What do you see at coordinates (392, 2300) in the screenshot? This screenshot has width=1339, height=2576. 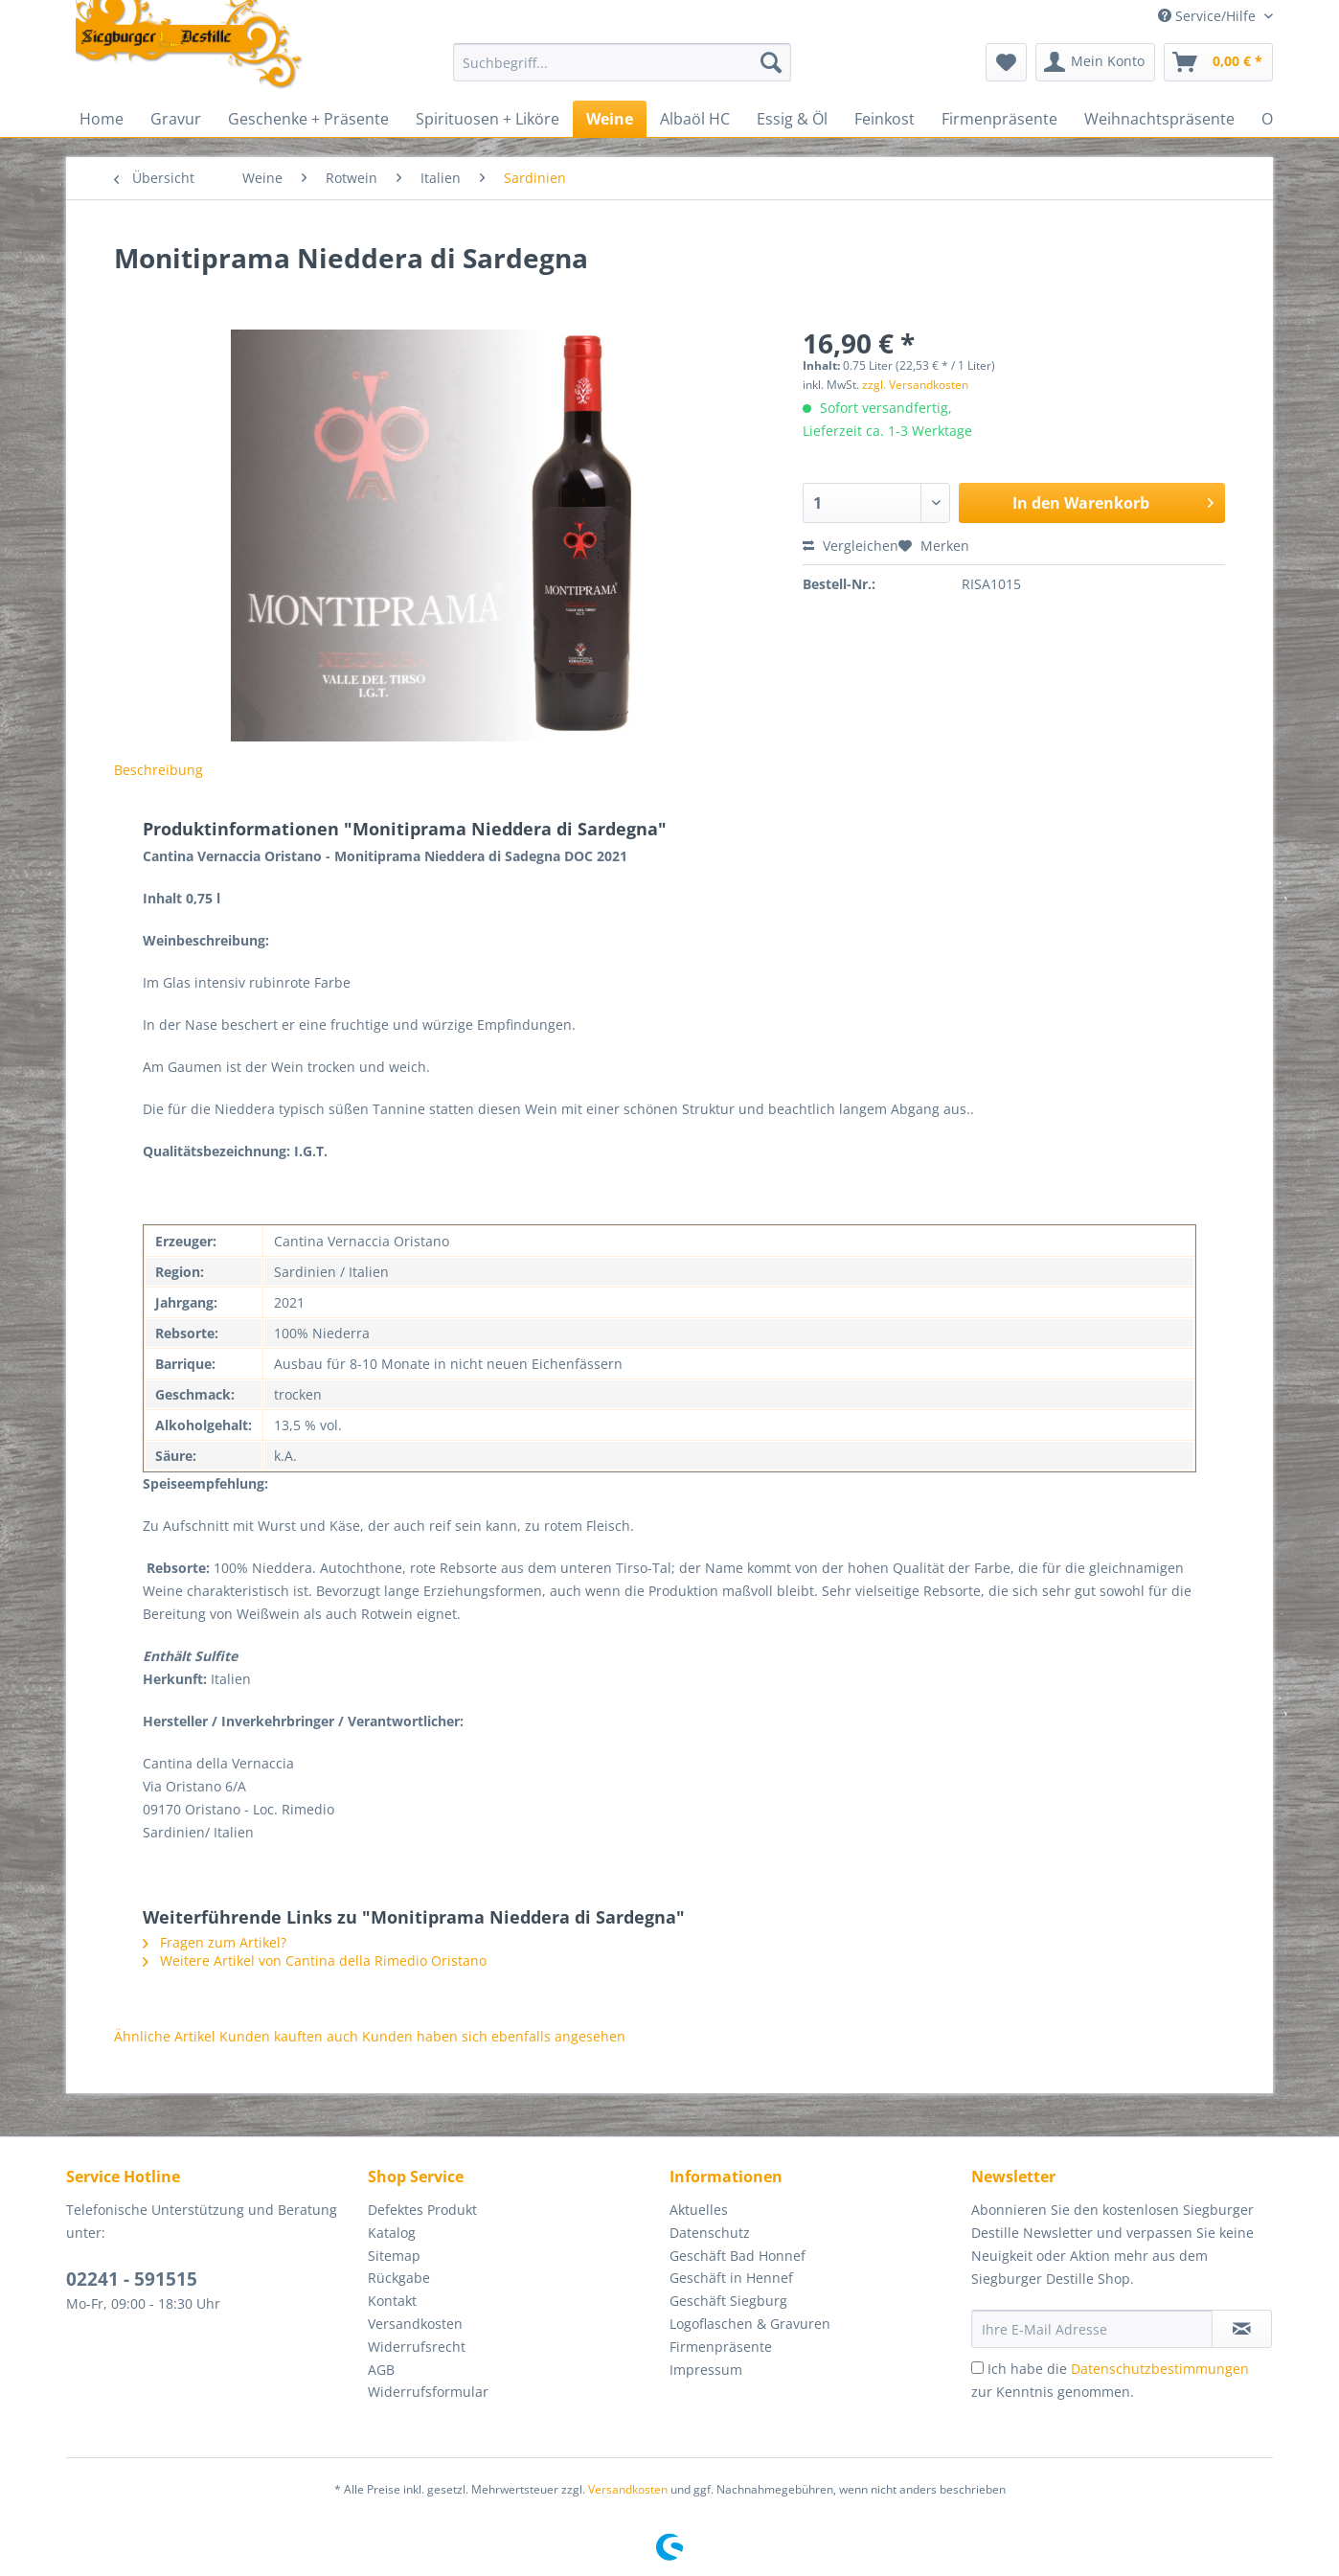 I see `Kontakt` at bounding box center [392, 2300].